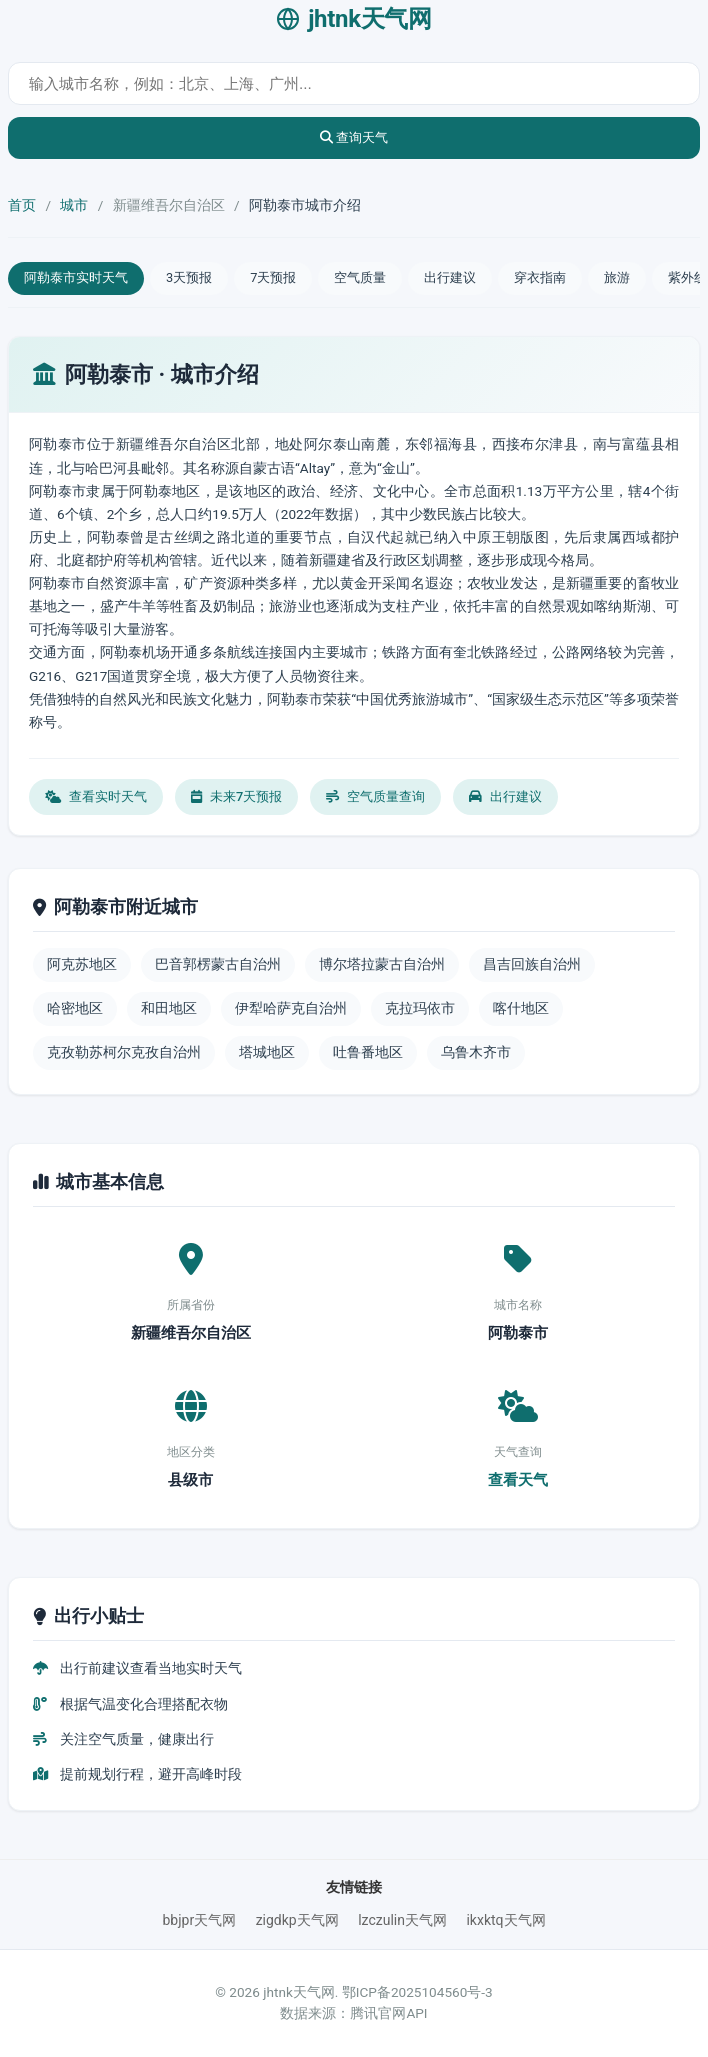 The image size is (708, 2057). What do you see at coordinates (354, 19) in the screenshot?
I see `jhtnk天气网` at bounding box center [354, 19].